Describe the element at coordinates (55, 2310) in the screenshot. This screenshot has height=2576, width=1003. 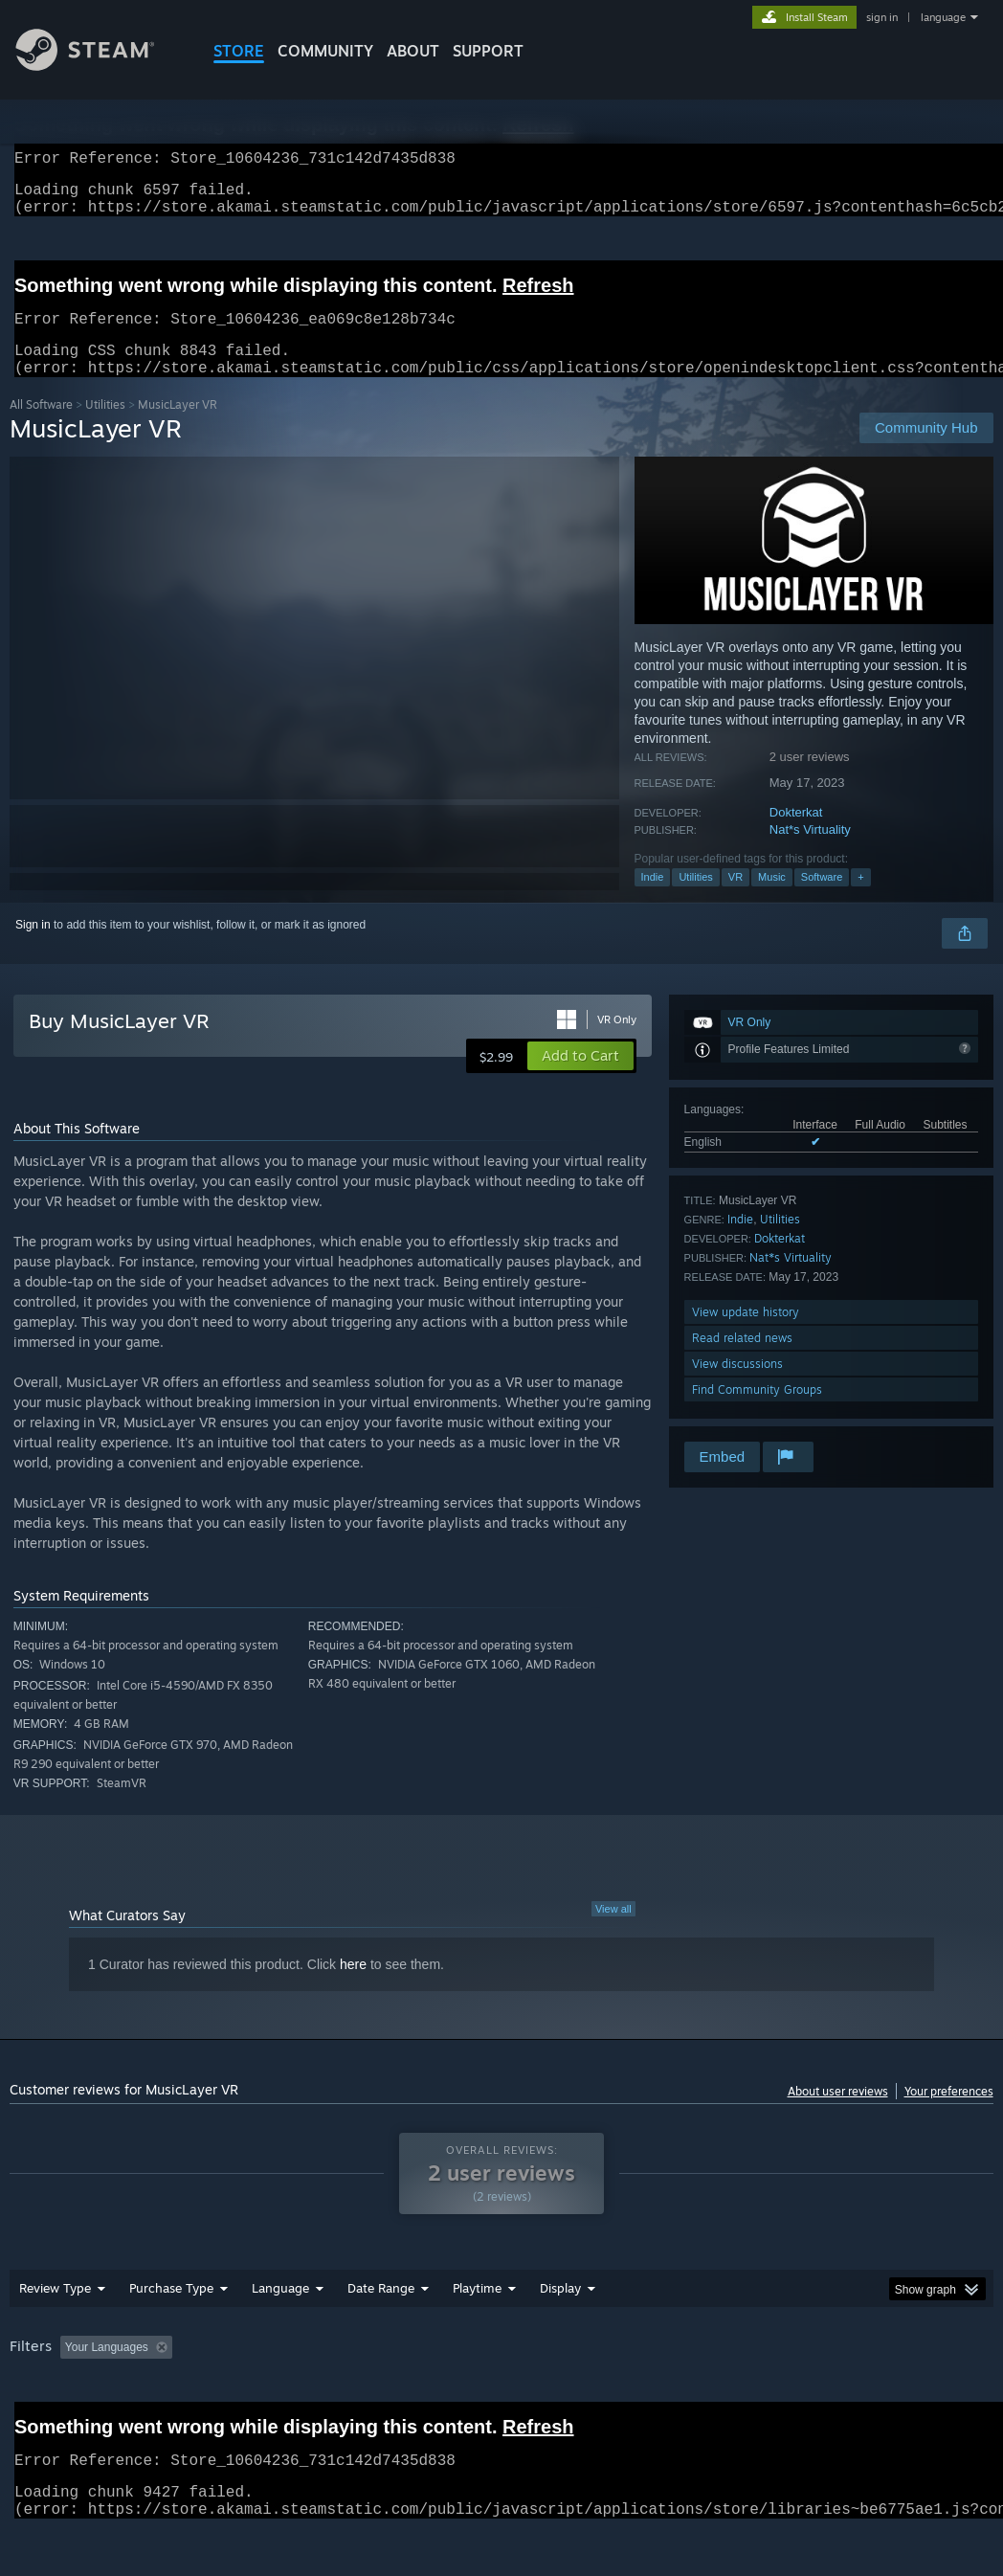
I see `Review Type` at that location.